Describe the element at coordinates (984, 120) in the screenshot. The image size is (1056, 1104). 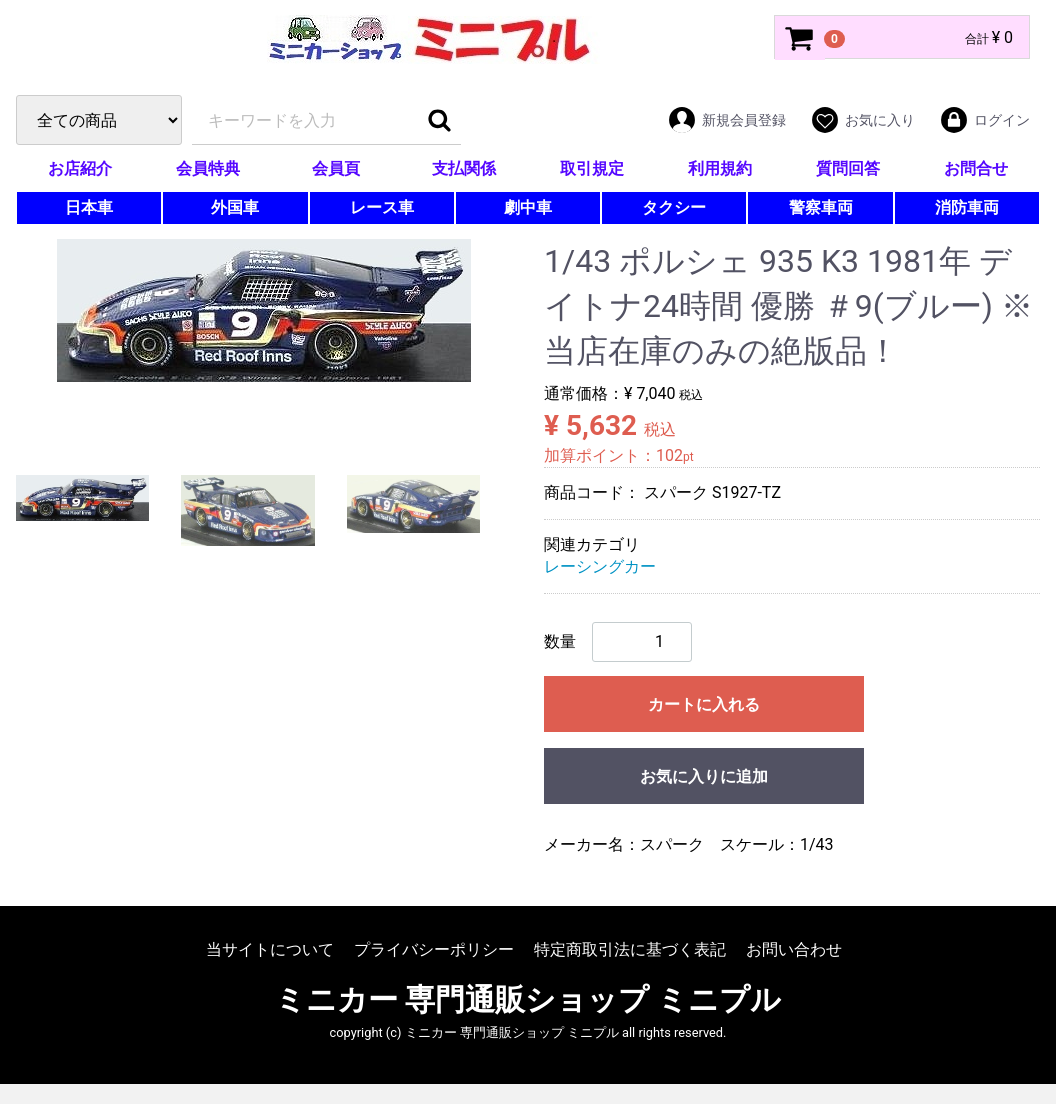
I see `ログイン` at that location.